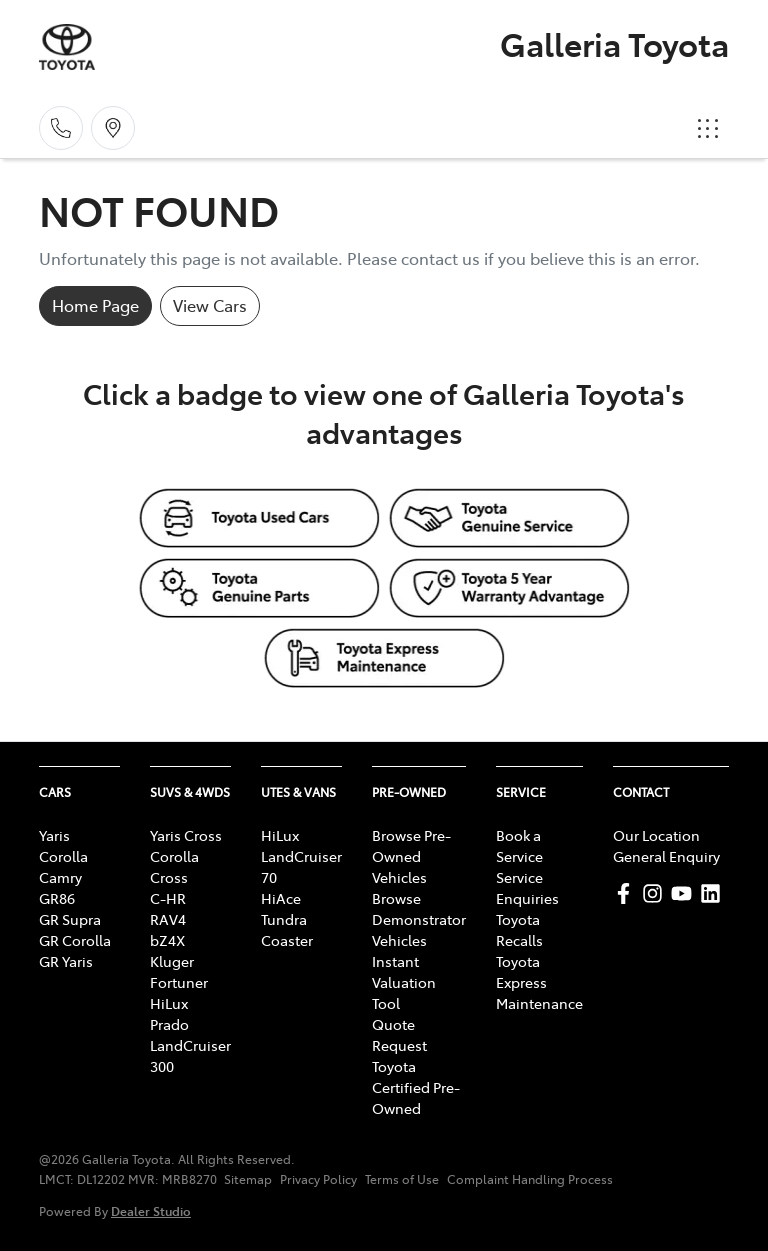  I want to click on Fortuner, so click(179, 982).